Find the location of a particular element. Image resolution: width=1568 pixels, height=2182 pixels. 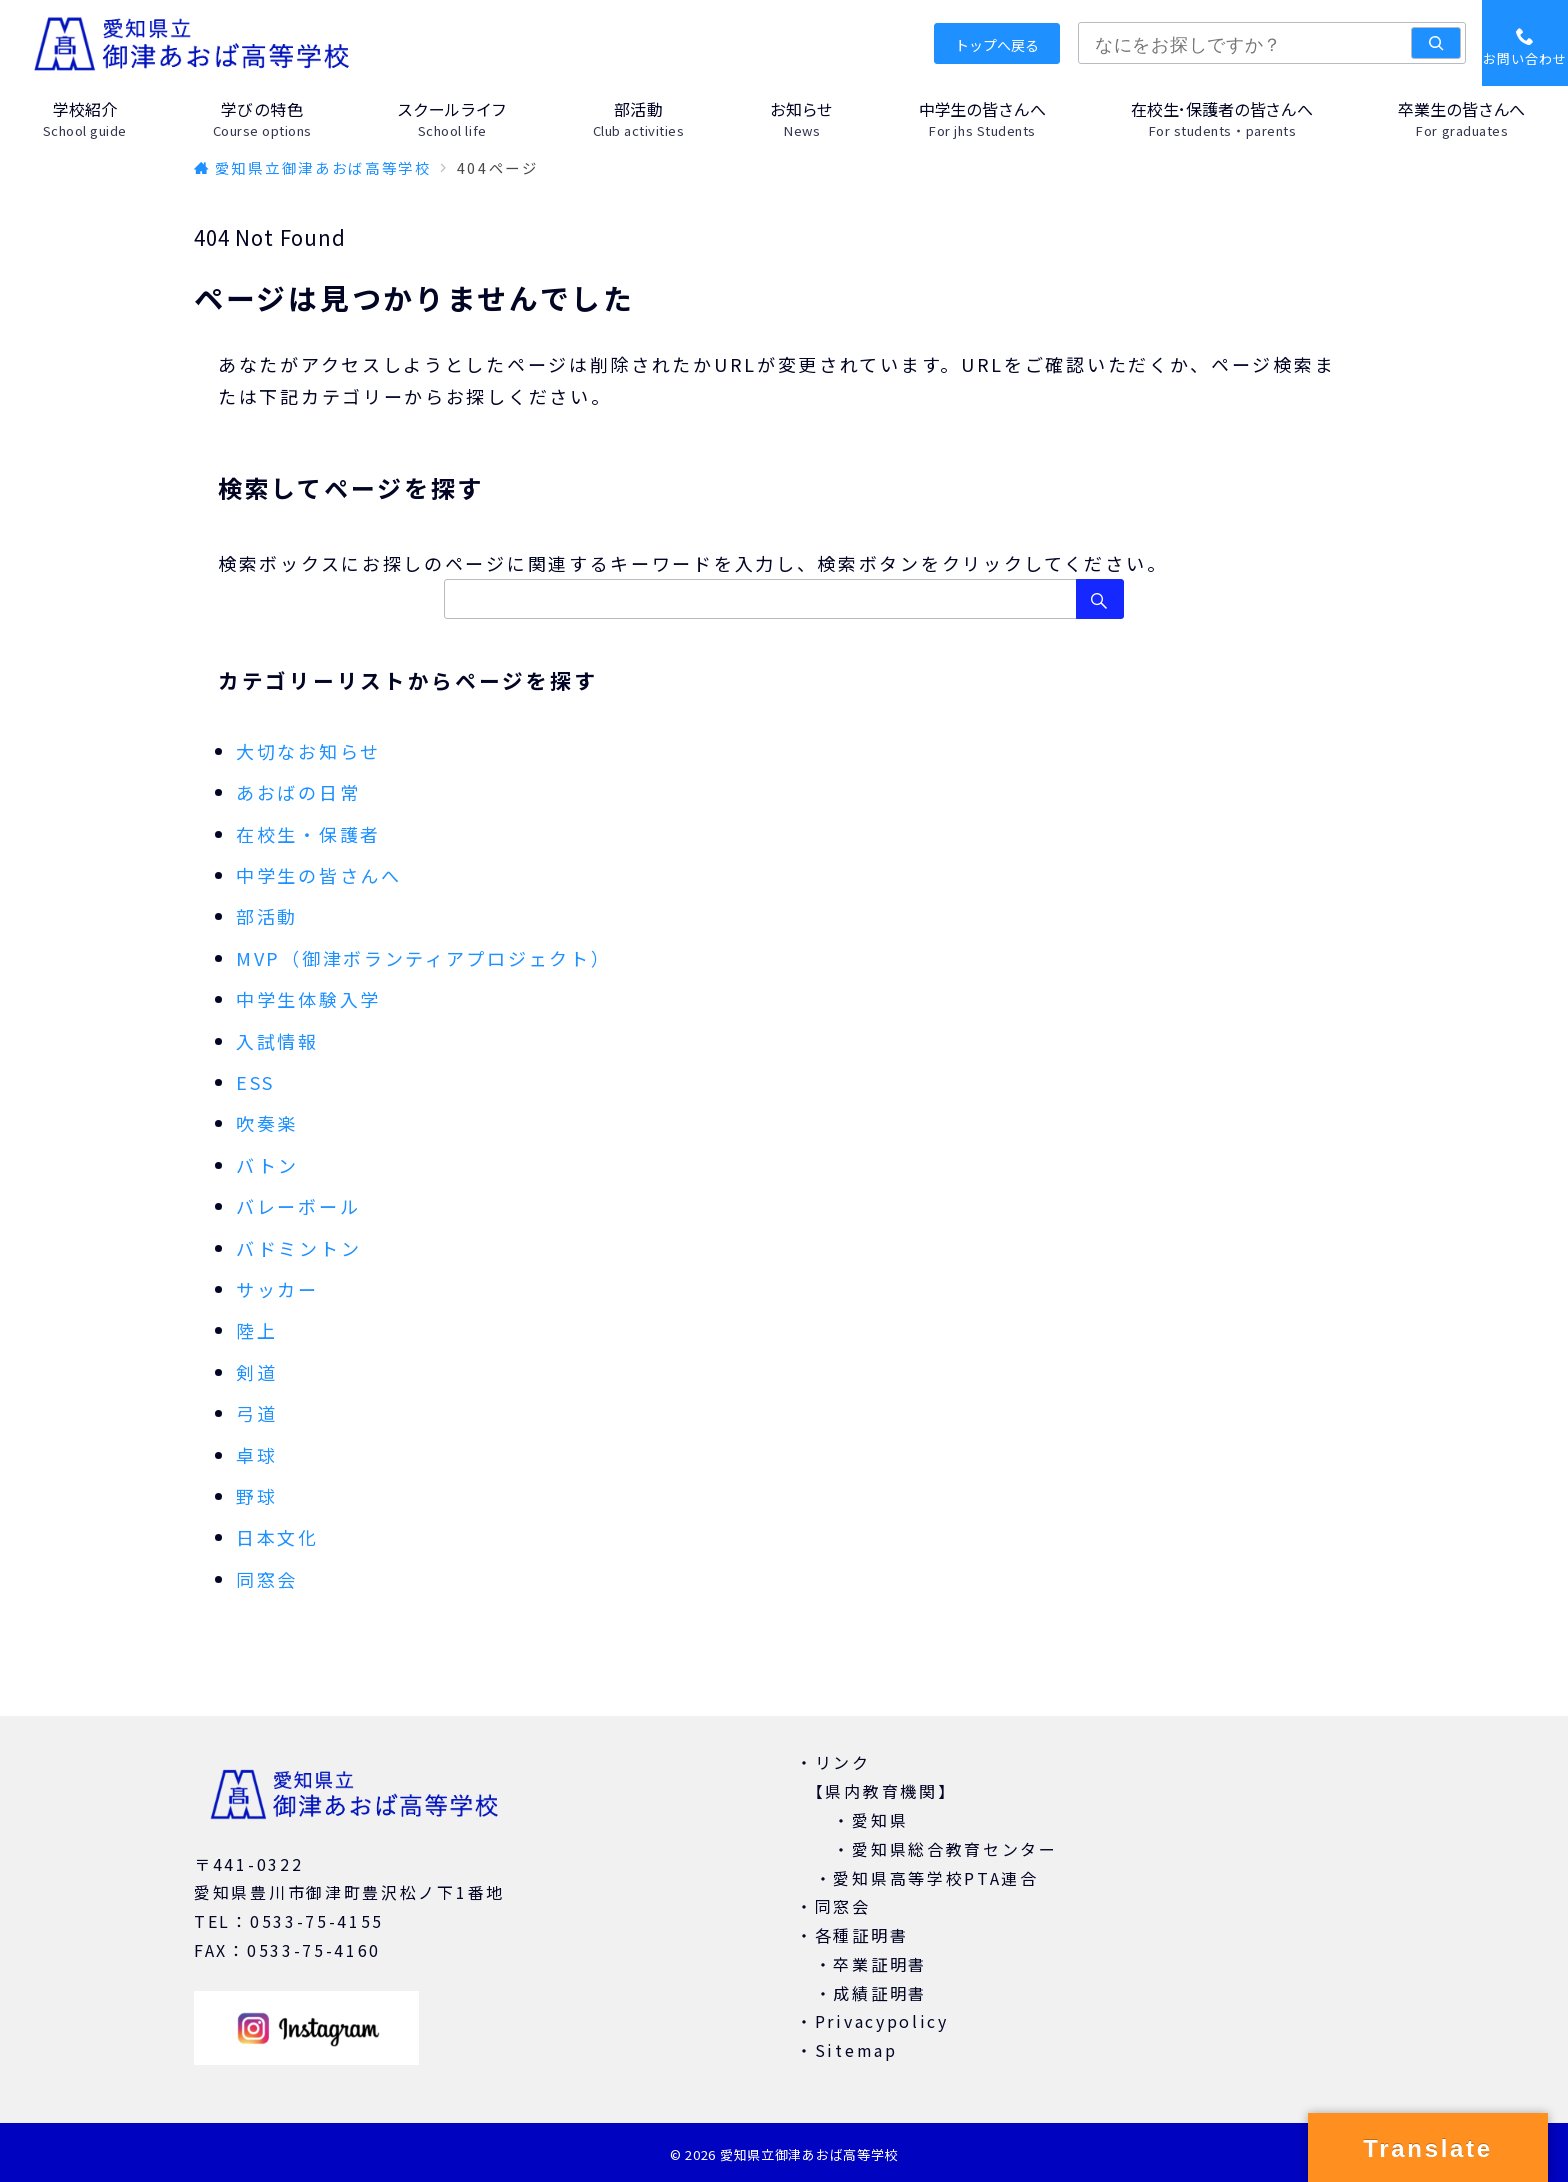

Privacypolicy is located at coordinates (882, 2021).